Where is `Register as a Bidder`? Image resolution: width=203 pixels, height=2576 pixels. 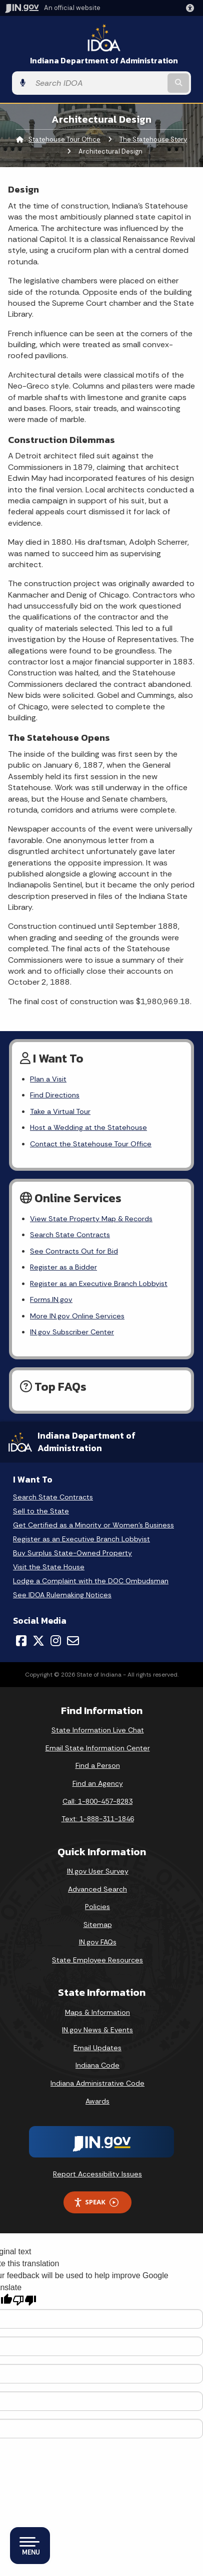 Register as a Bidder is located at coordinates (63, 1267).